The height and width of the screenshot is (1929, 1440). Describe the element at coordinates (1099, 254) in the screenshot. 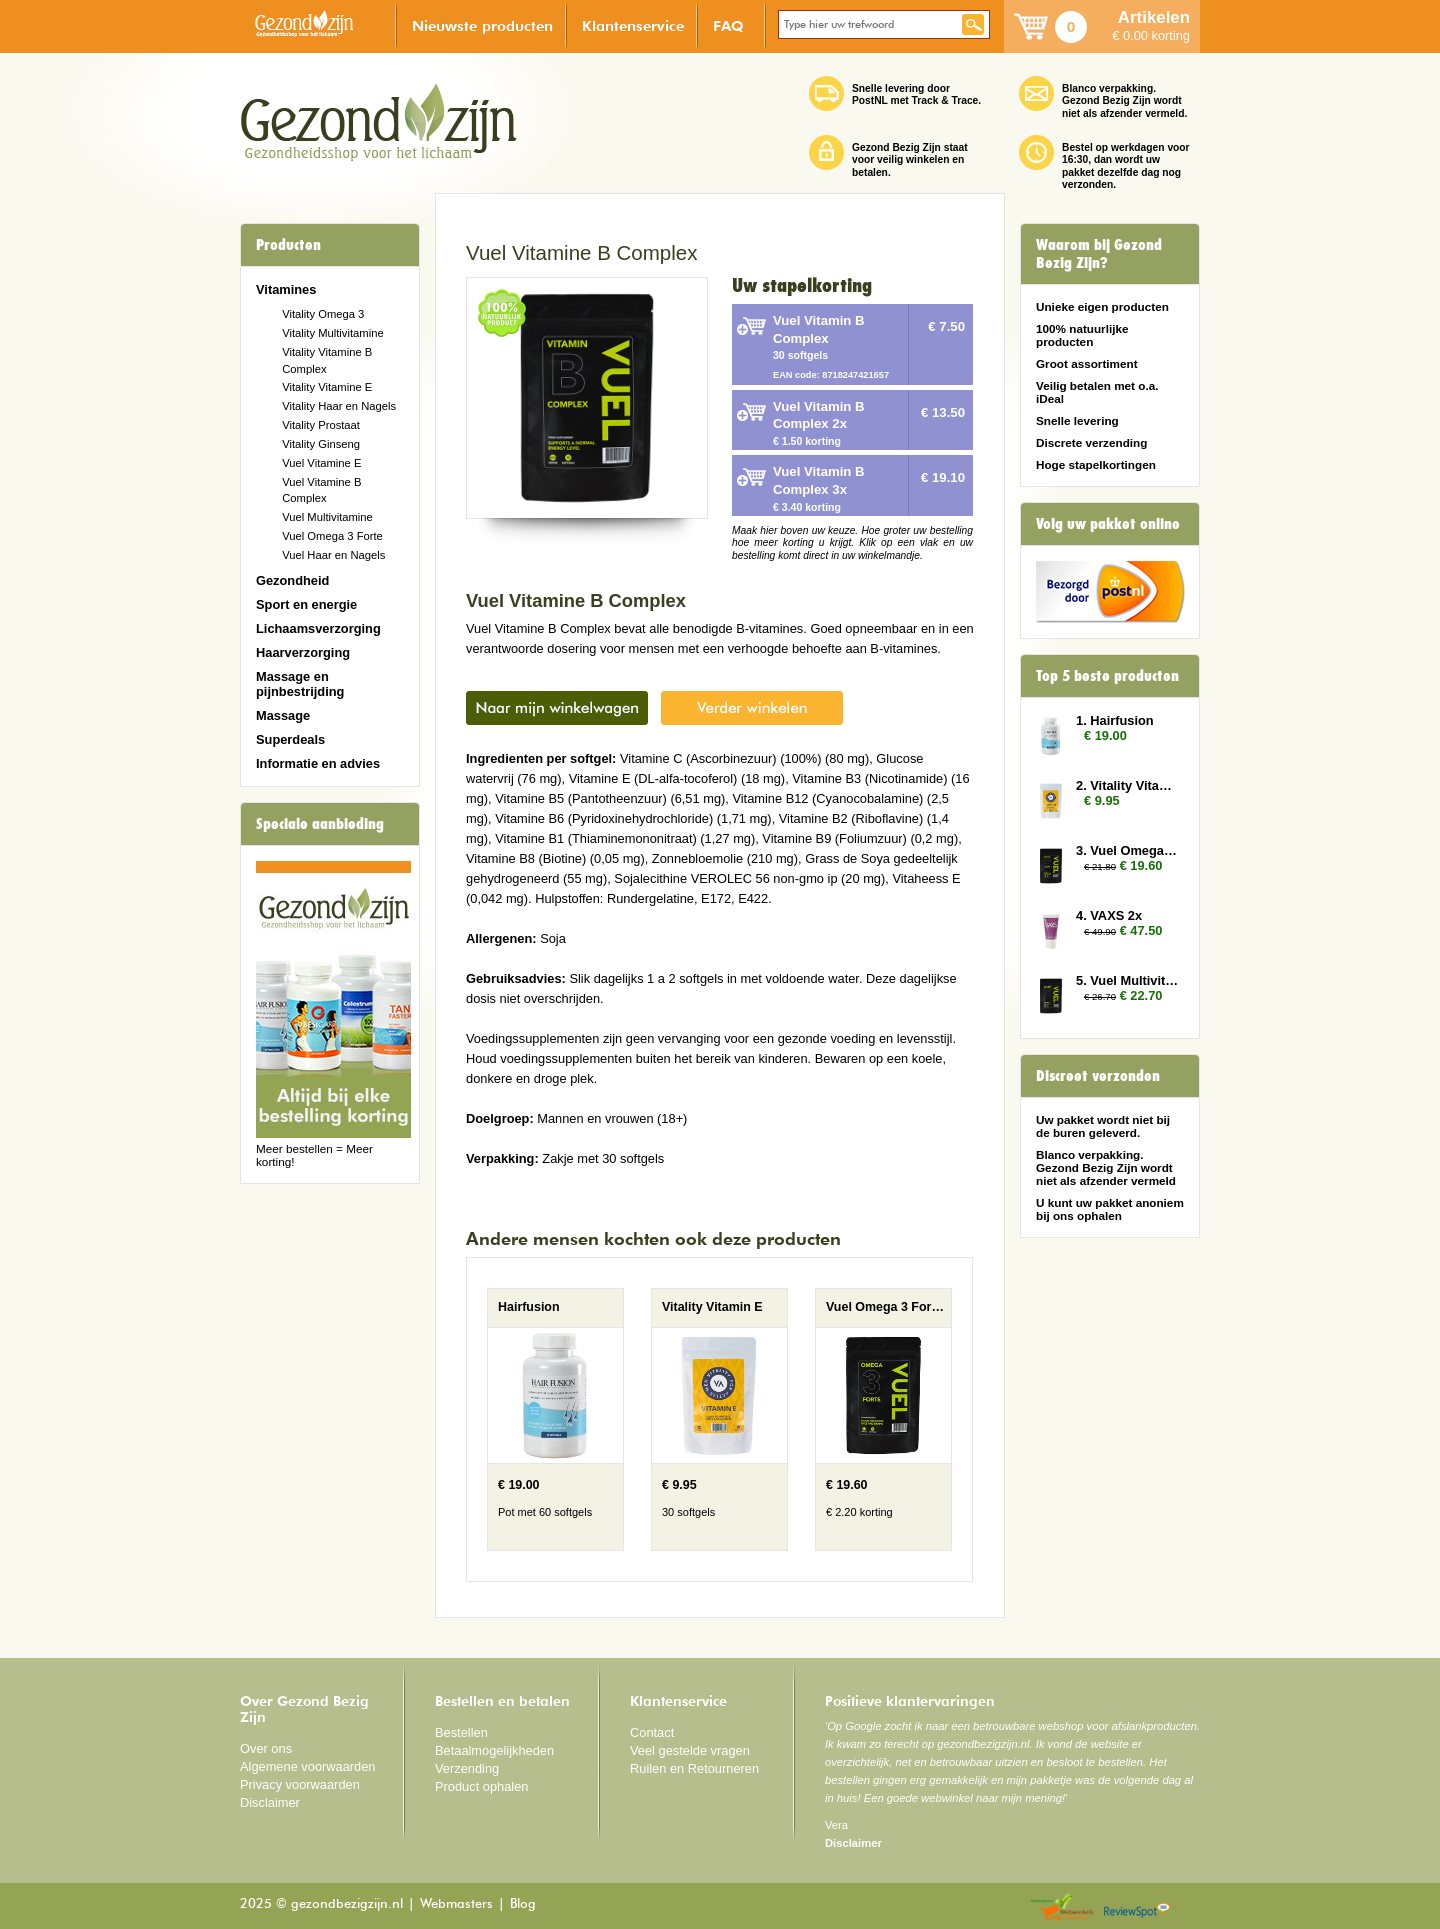

I see `Waarom bij Gezond Bezig Zijn?` at that location.